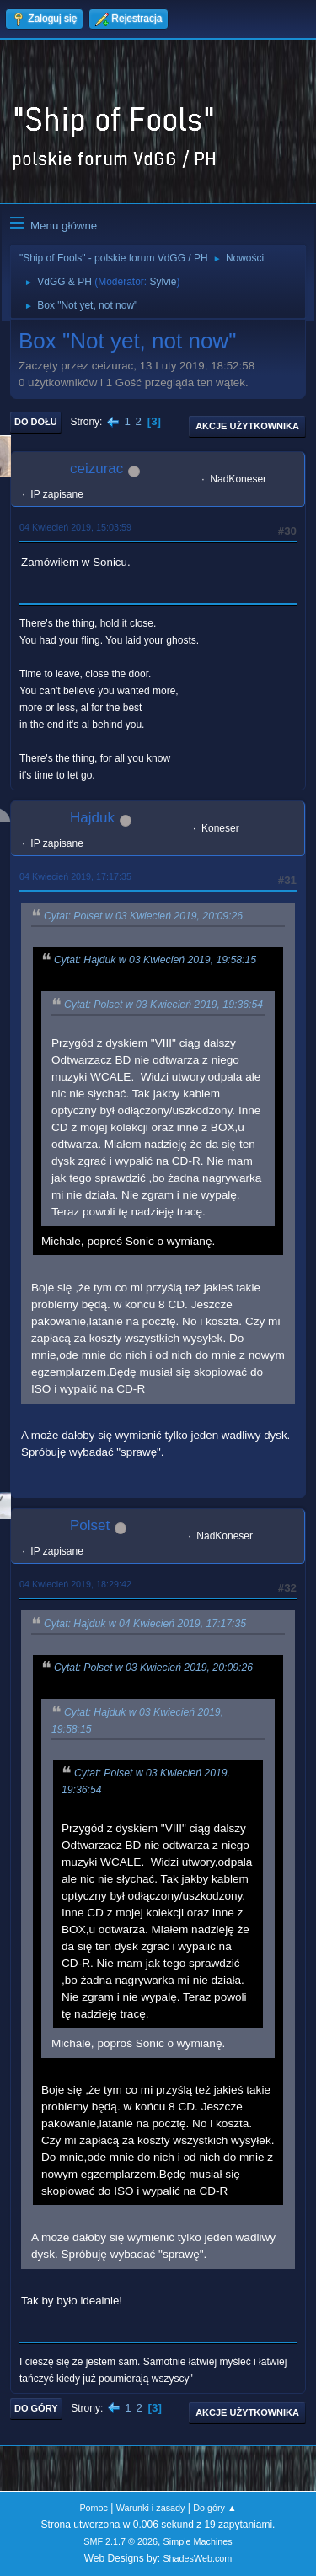 The image size is (316, 2576). I want to click on 04 Kwiecień 2019, 15:03:59, so click(75, 527).